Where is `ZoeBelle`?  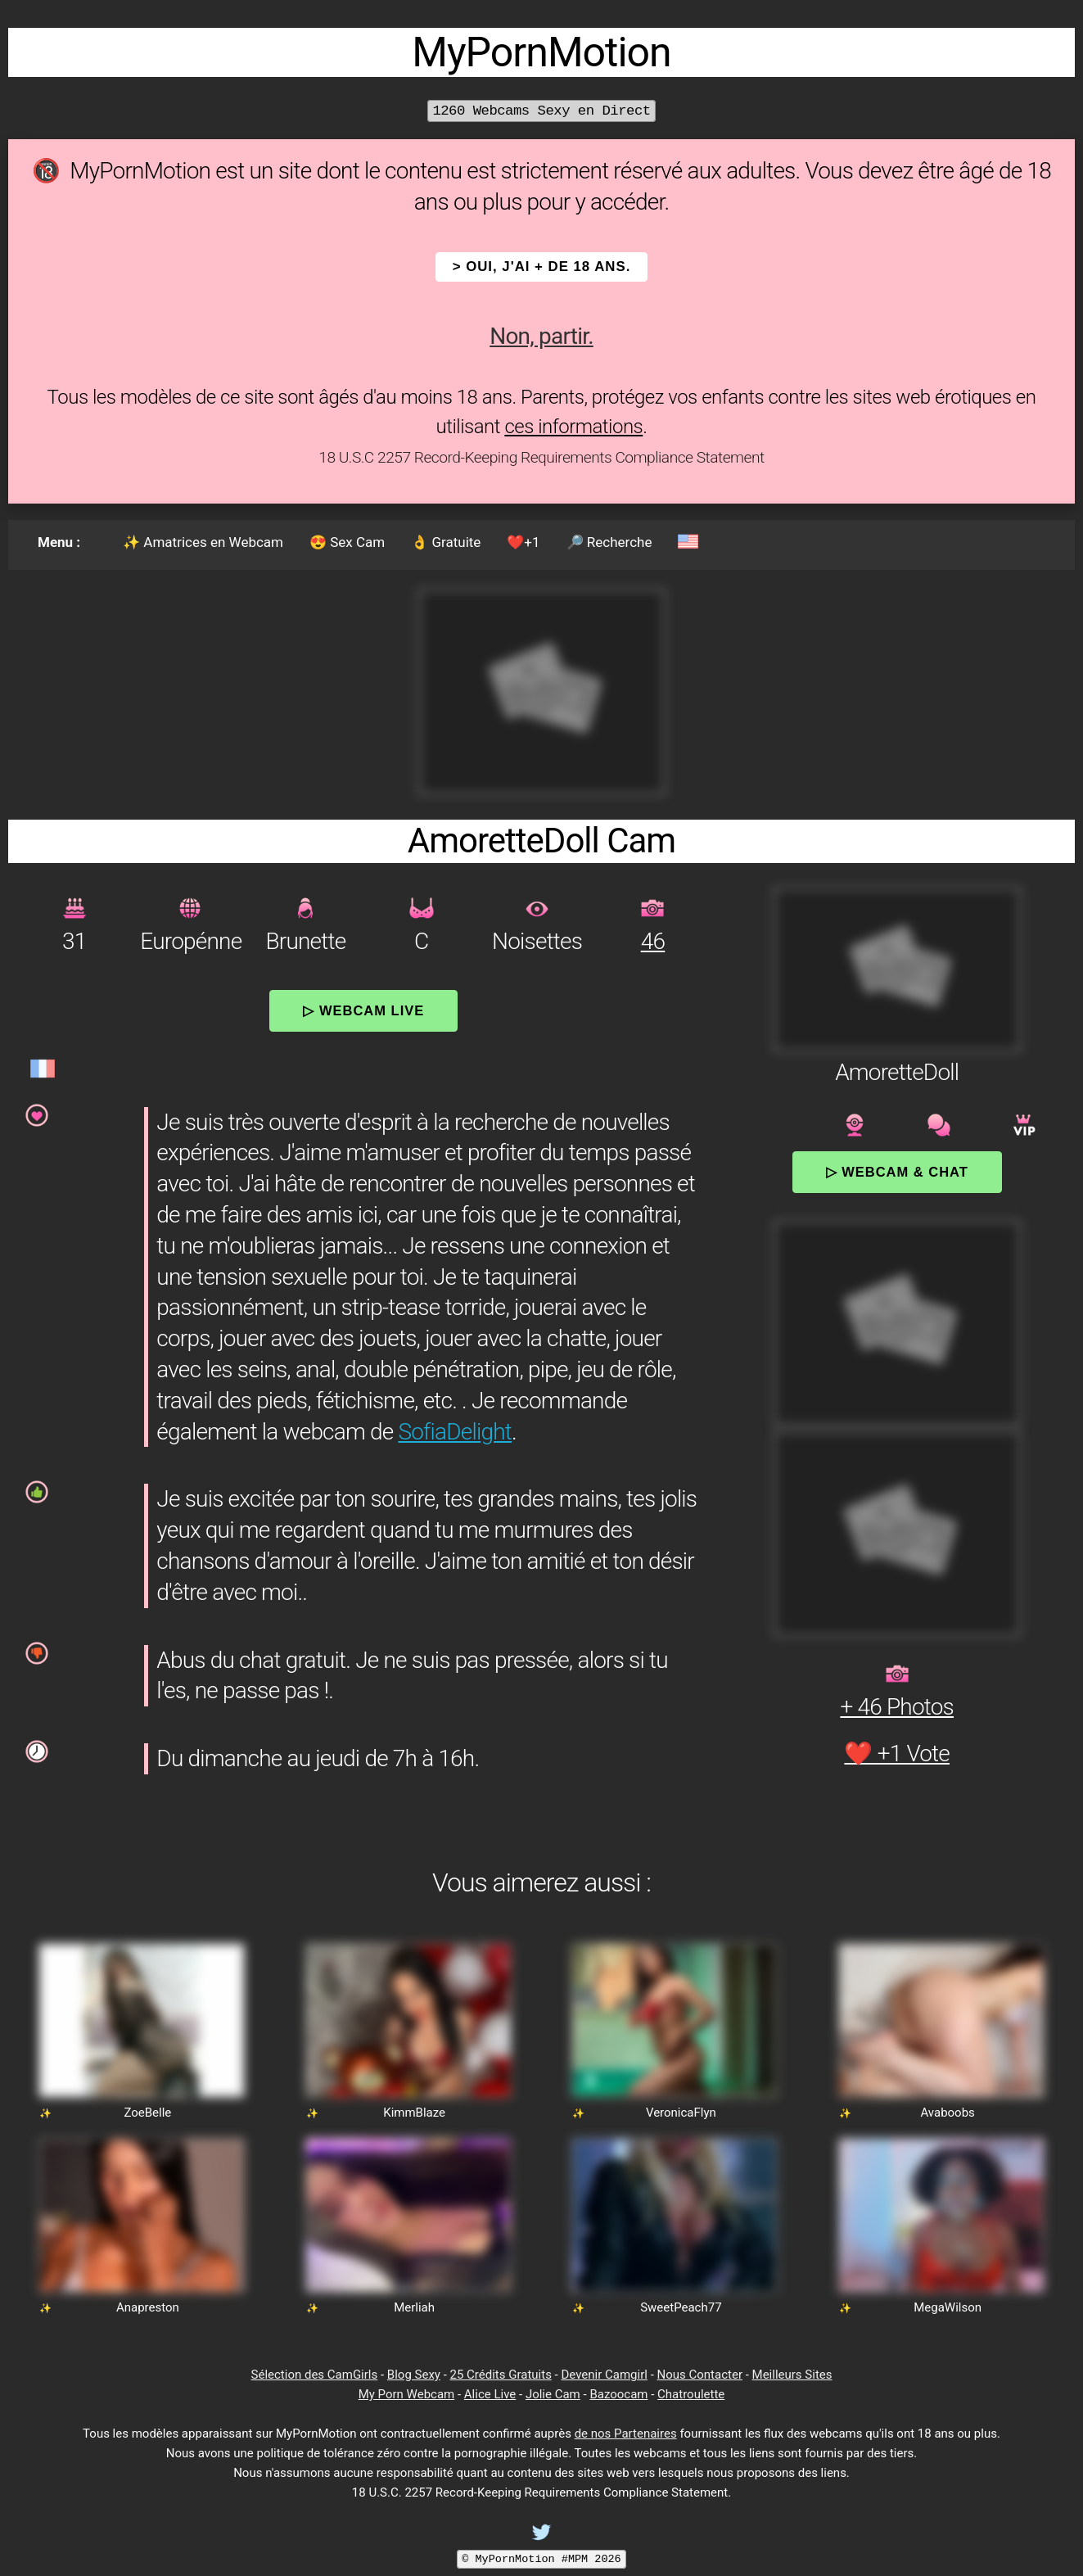 ZoeBelle is located at coordinates (147, 2112).